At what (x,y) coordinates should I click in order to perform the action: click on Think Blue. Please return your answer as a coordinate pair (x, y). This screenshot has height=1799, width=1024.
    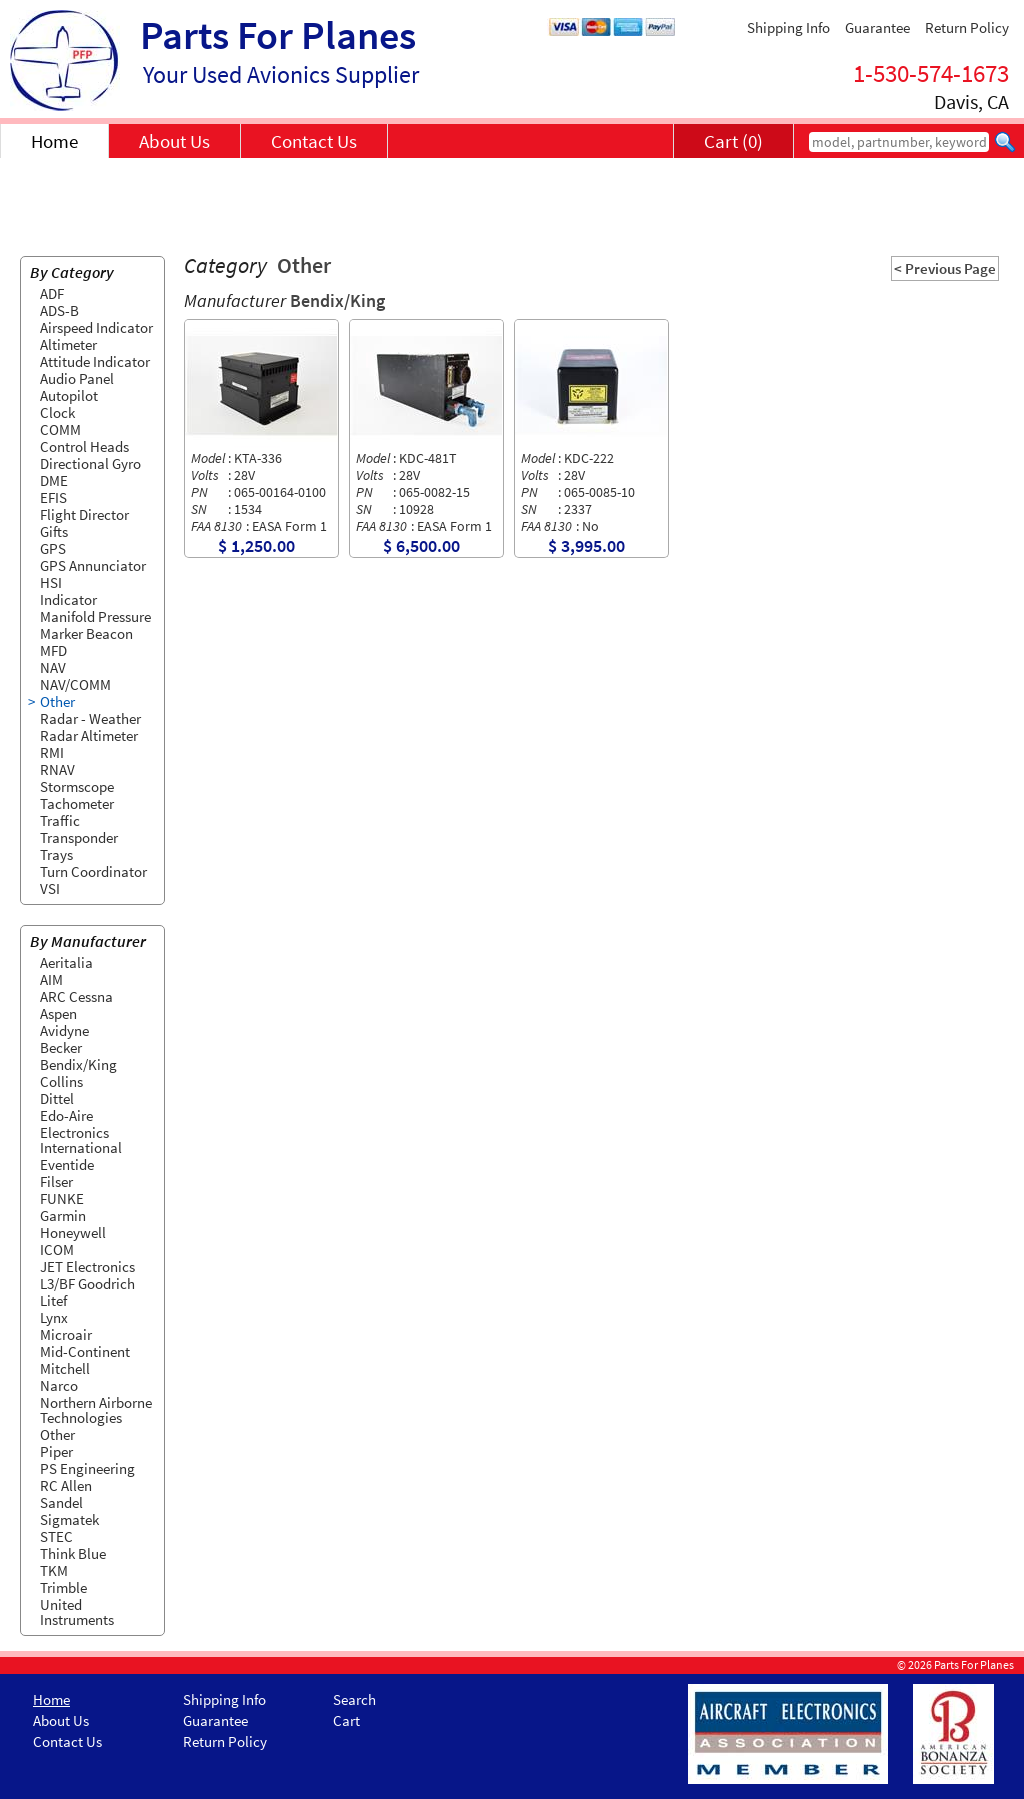
    Looking at the image, I should click on (73, 1553).